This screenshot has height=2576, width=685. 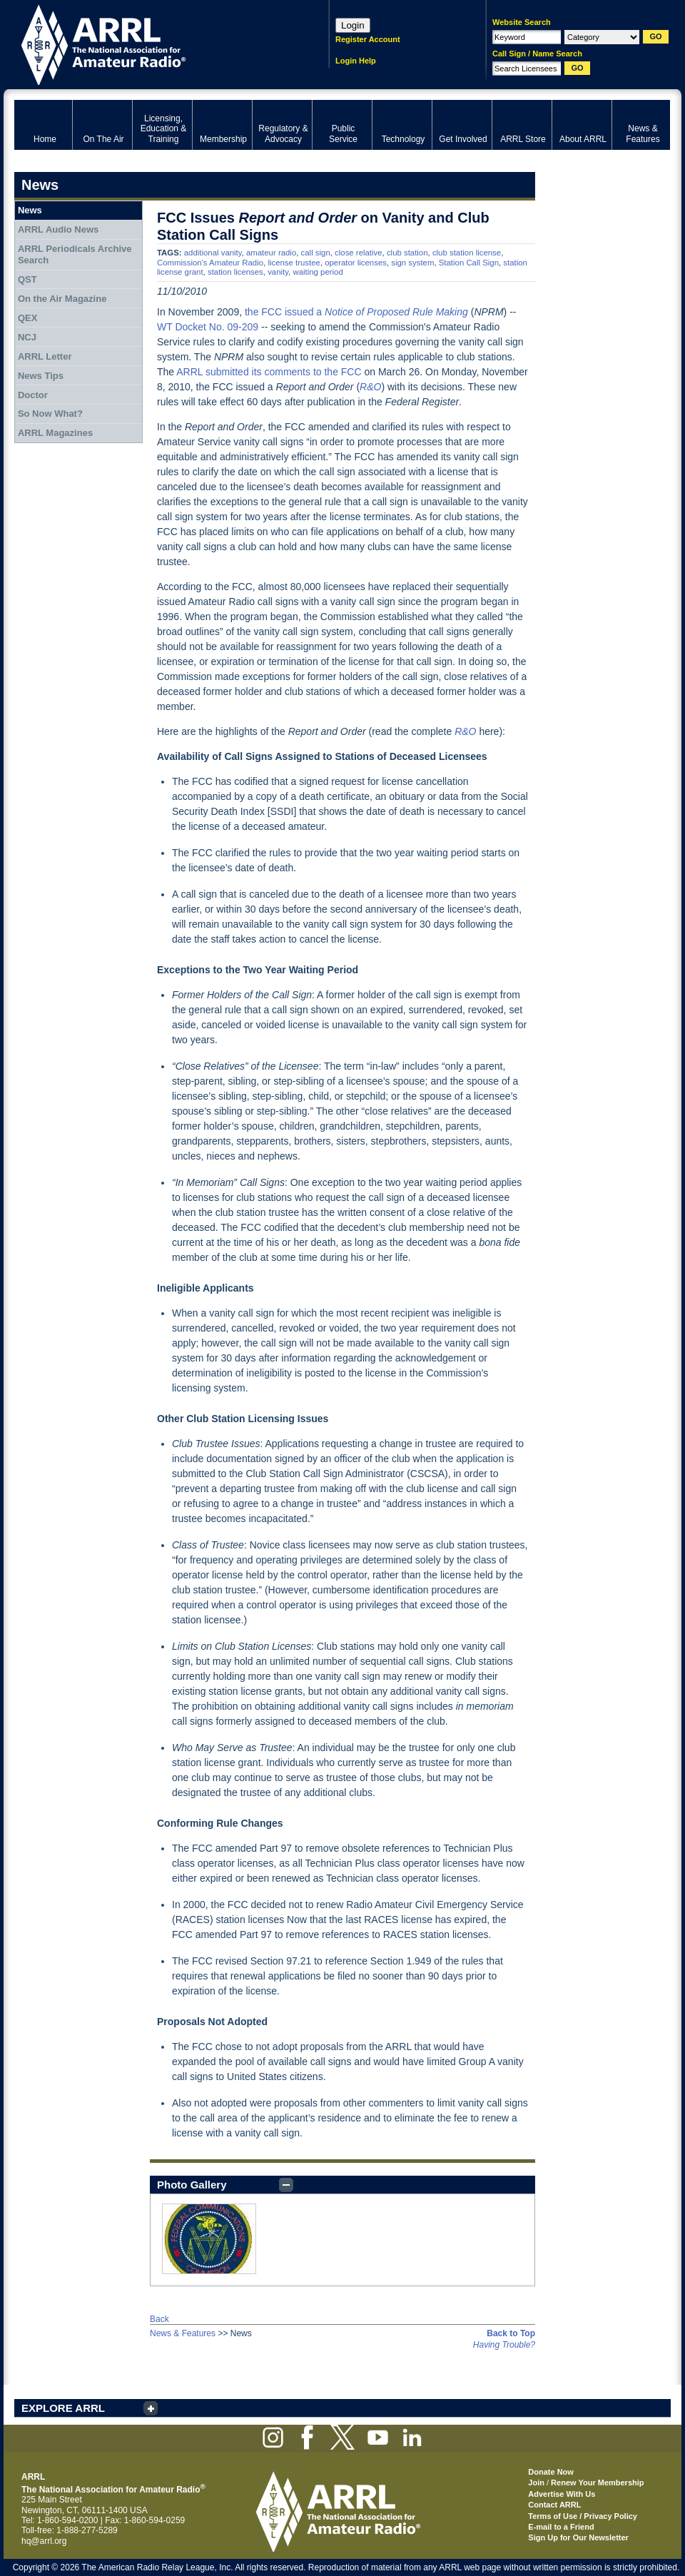 I want to click on additional vanity, so click(x=213, y=252).